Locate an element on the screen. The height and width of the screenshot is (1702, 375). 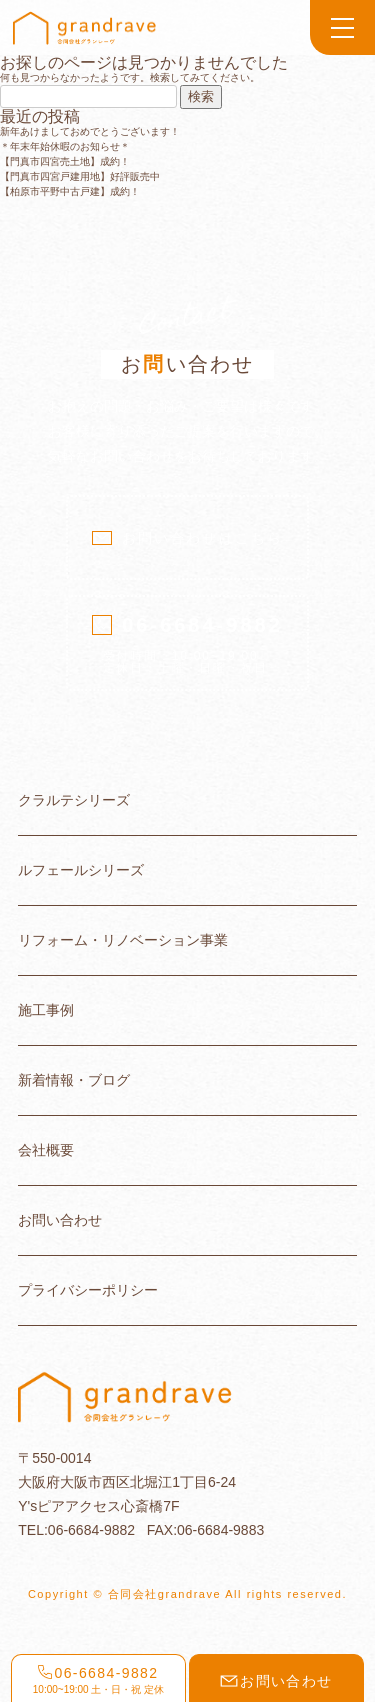
新着情報・ブログ is located at coordinates (74, 1080).